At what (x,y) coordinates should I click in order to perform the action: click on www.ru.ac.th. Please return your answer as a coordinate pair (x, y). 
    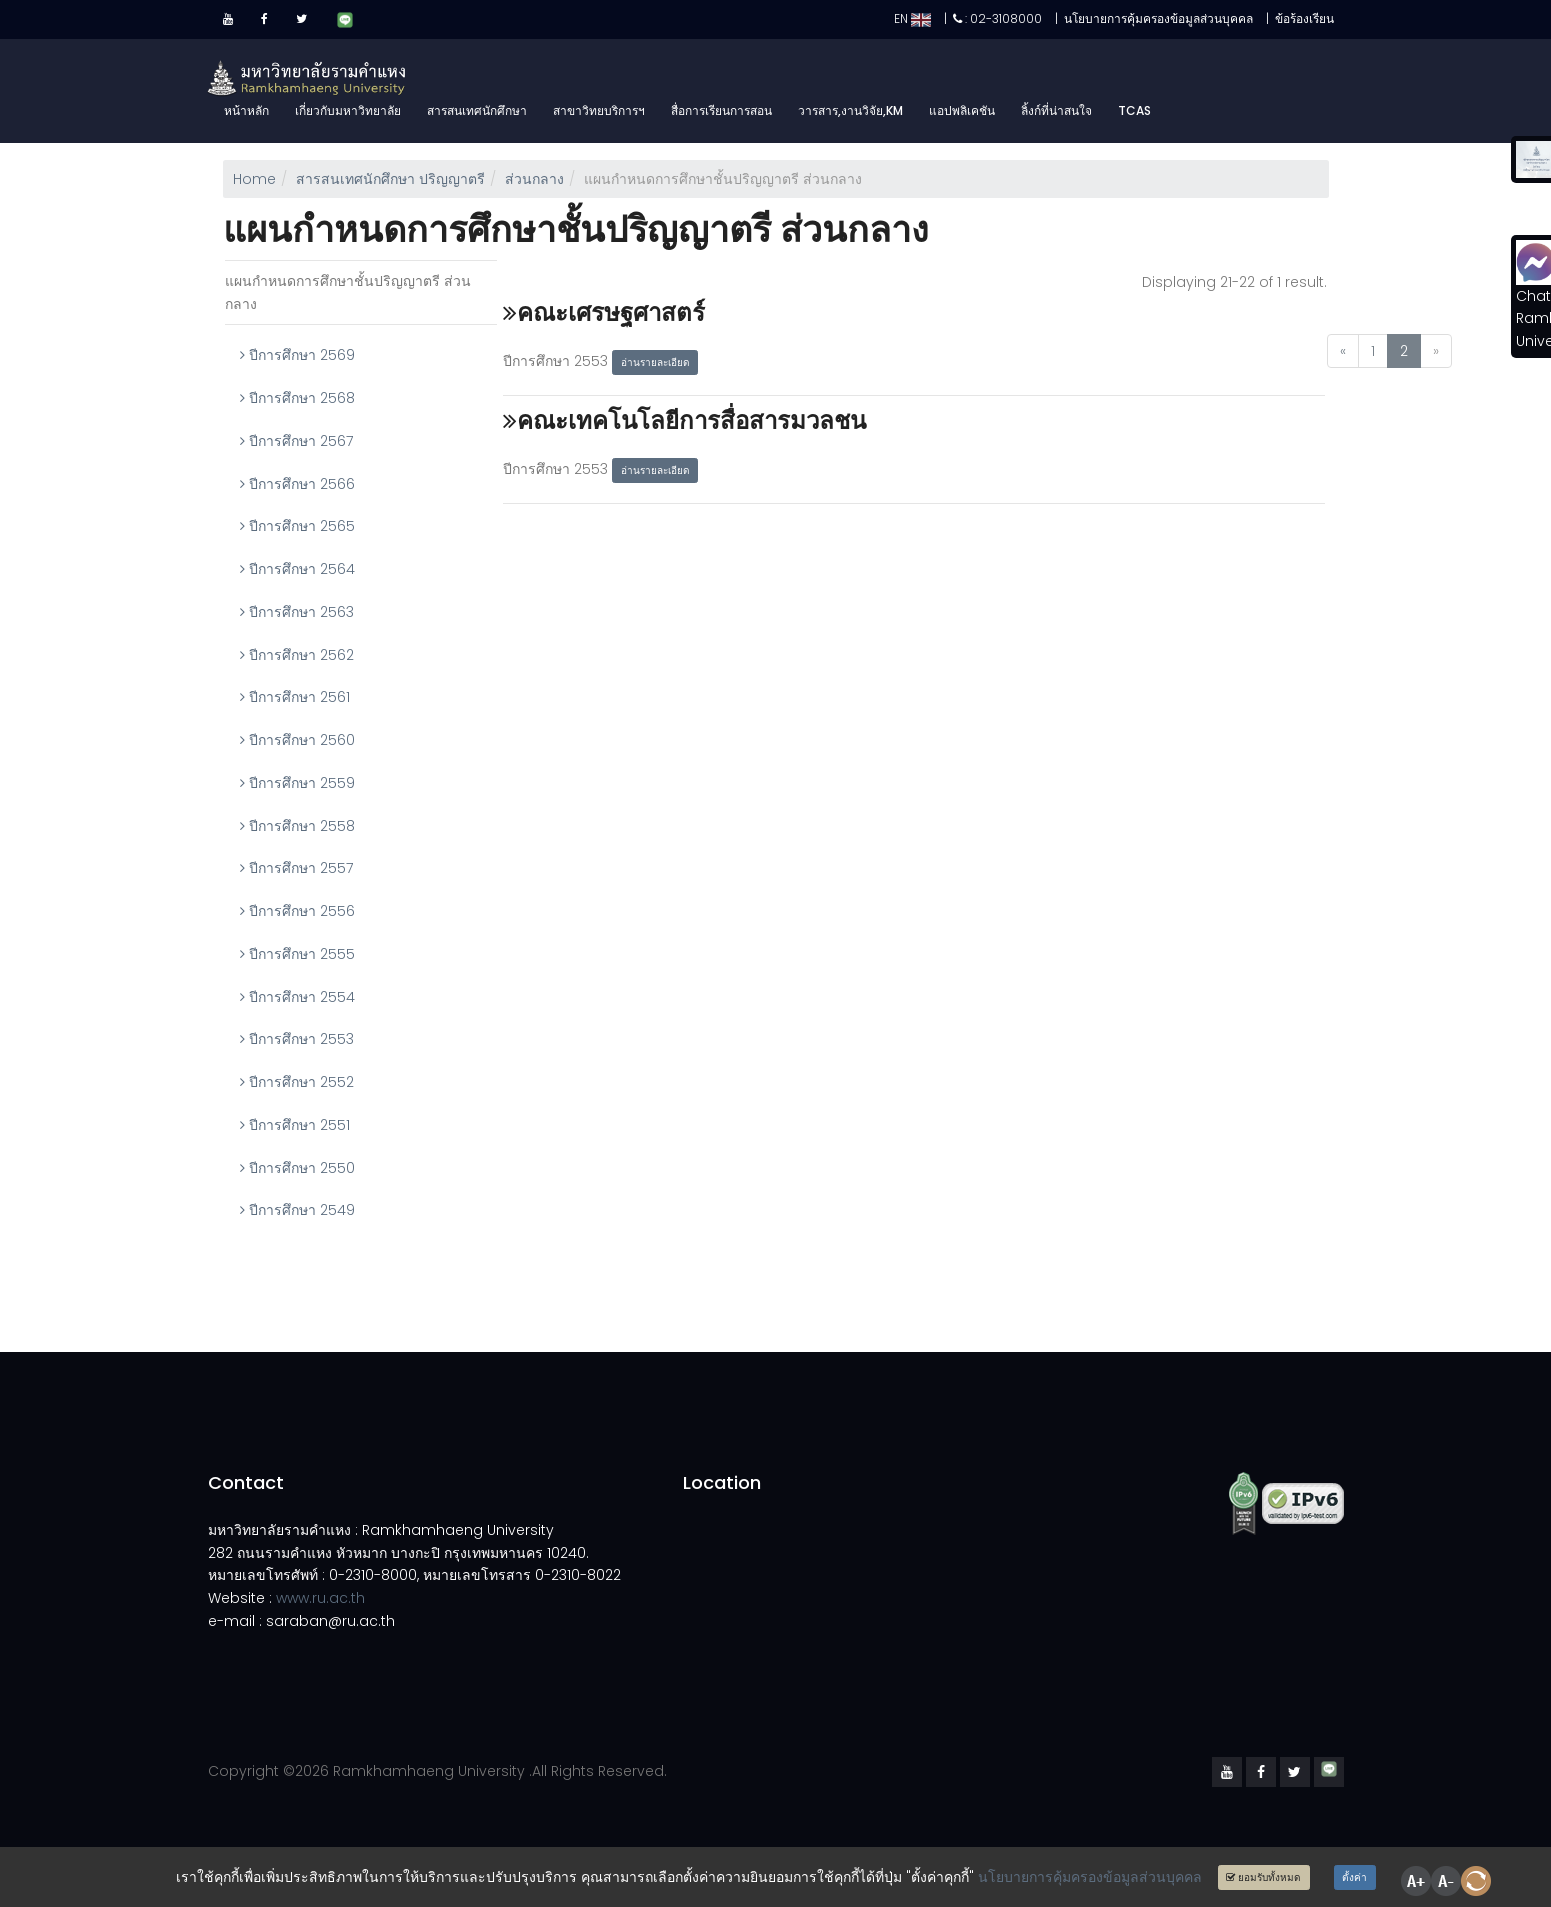
    Looking at the image, I should click on (320, 1598).